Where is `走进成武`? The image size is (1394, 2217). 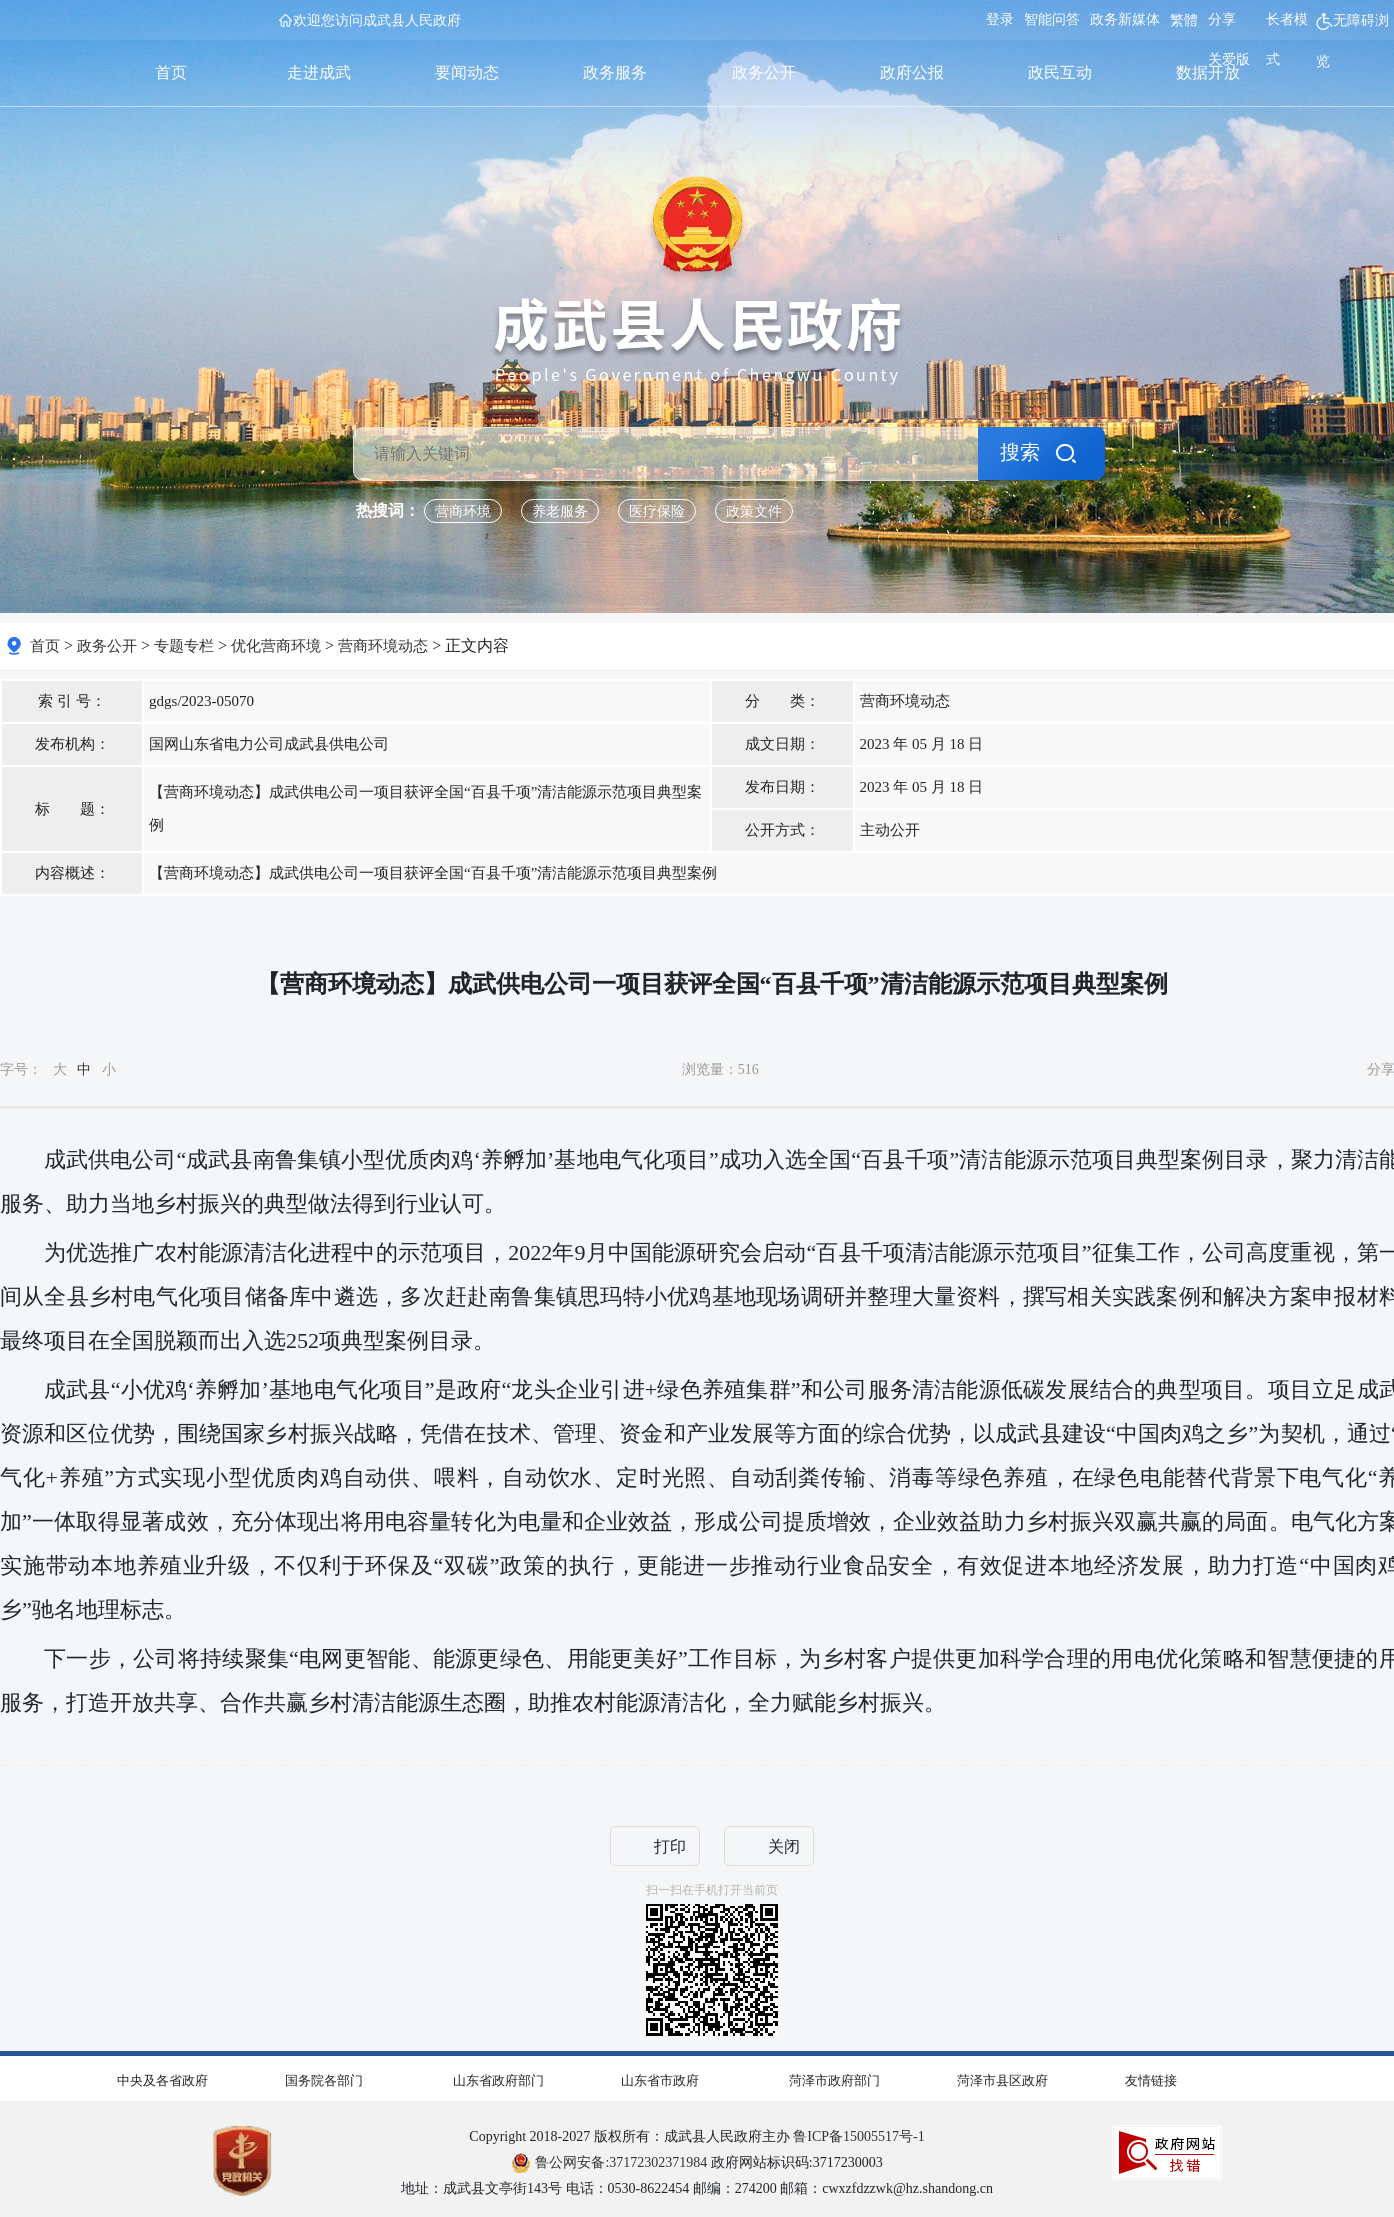 走进成武 is located at coordinates (319, 72).